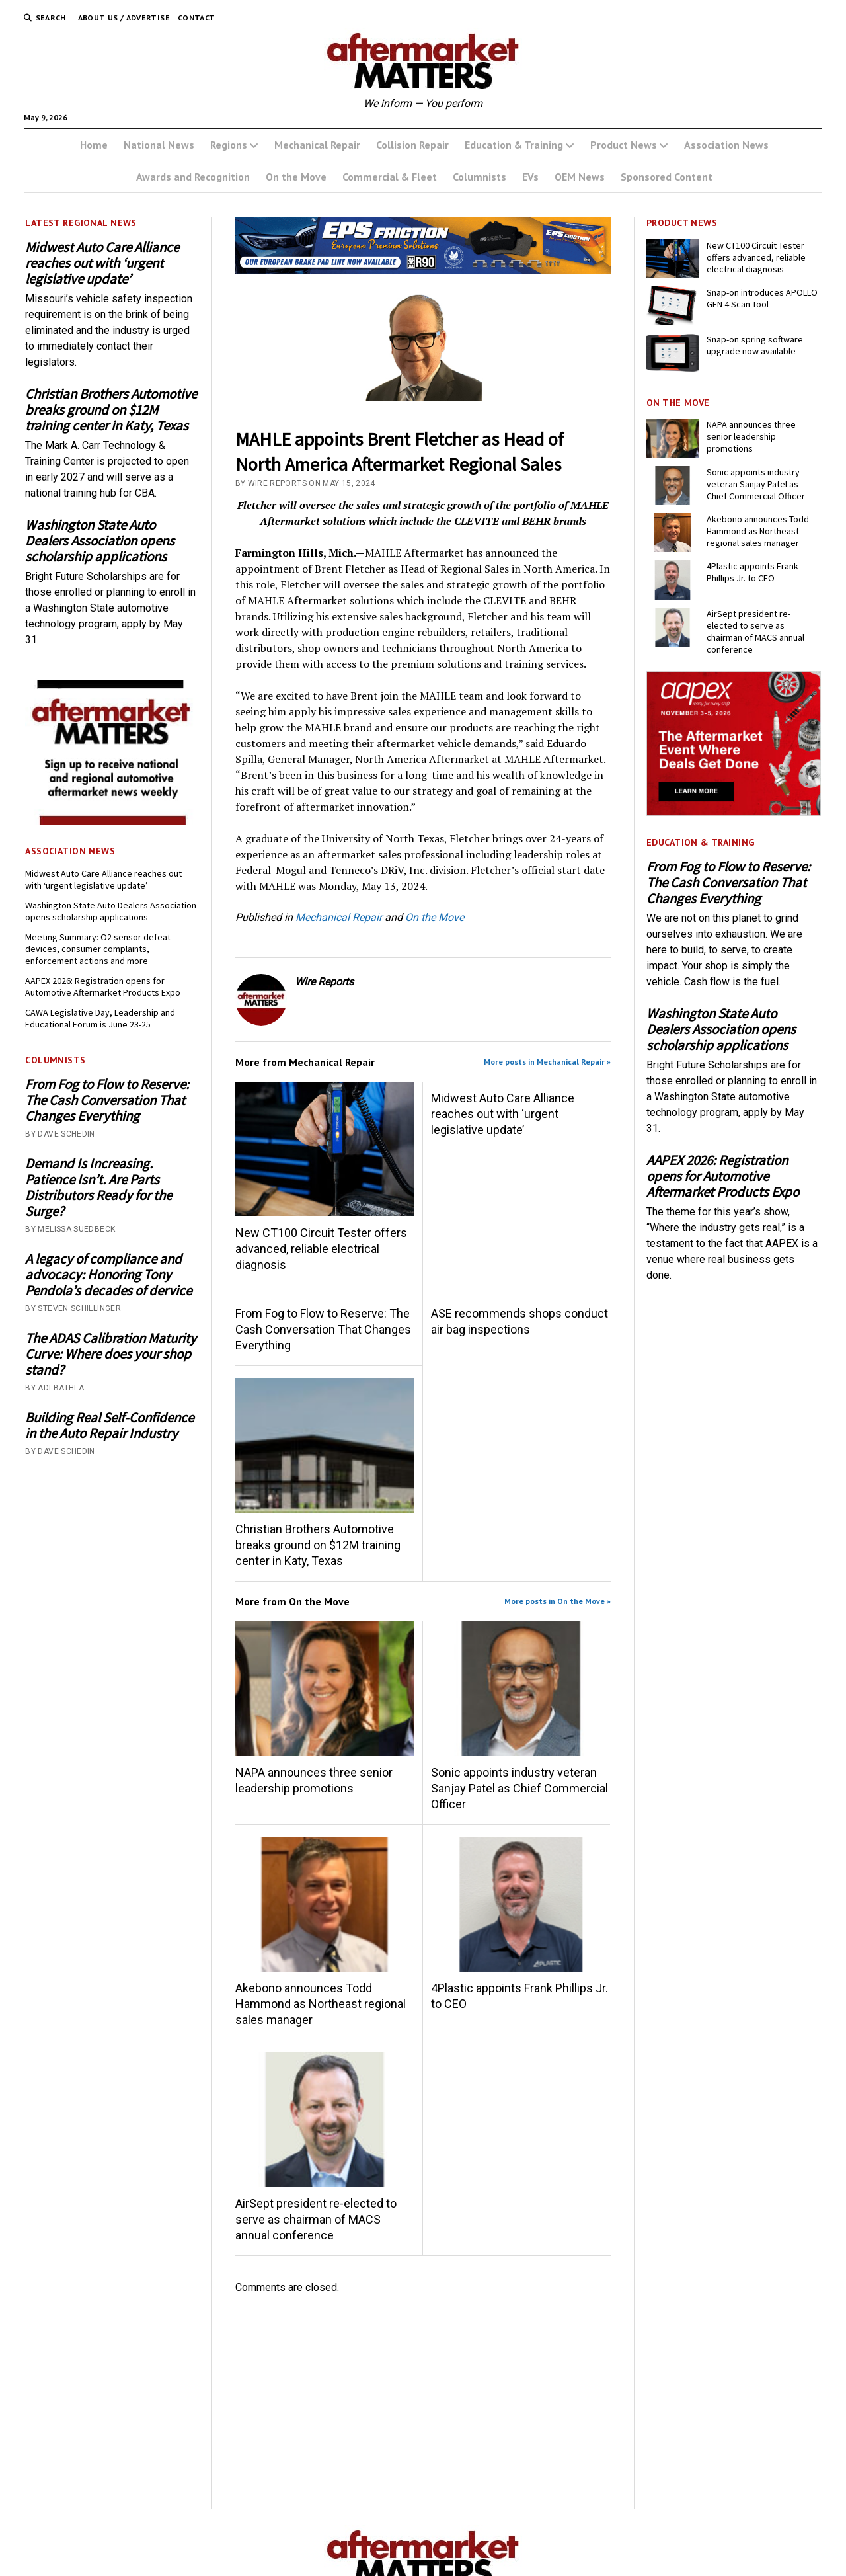  What do you see at coordinates (107, 1100) in the screenshot?
I see `From Fog to Flow to Reserve: The Cash Conversation That Changes Everything` at bounding box center [107, 1100].